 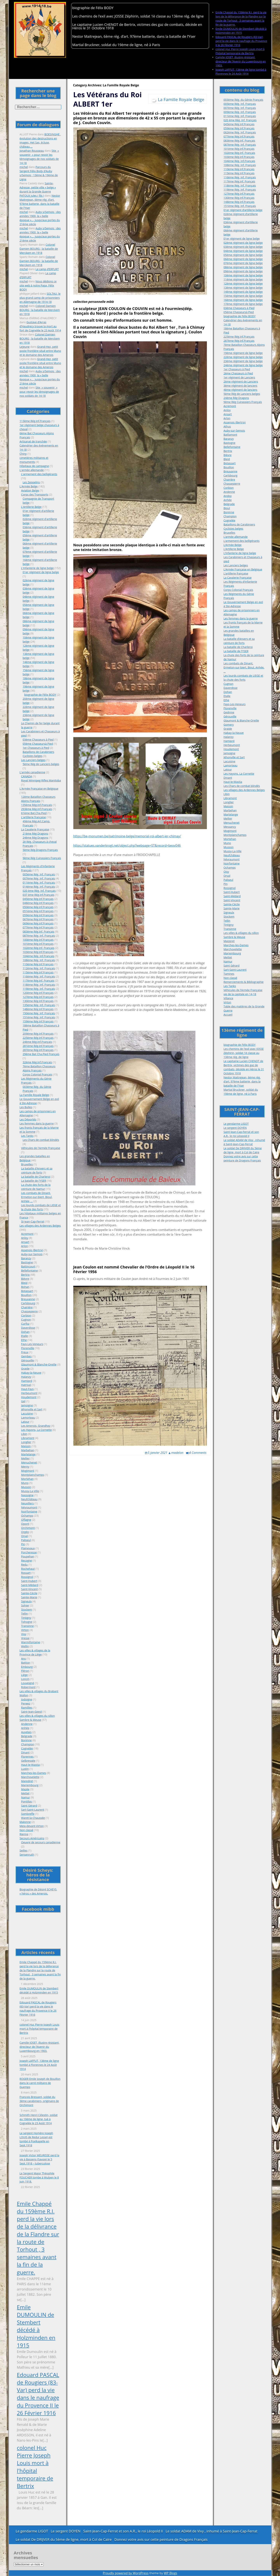 What do you see at coordinates (38, 187) in the screenshot?
I see `Sainte-Adresse, petite ville « belge » durant la Grande Guerre` at bounding box center [38, 187].